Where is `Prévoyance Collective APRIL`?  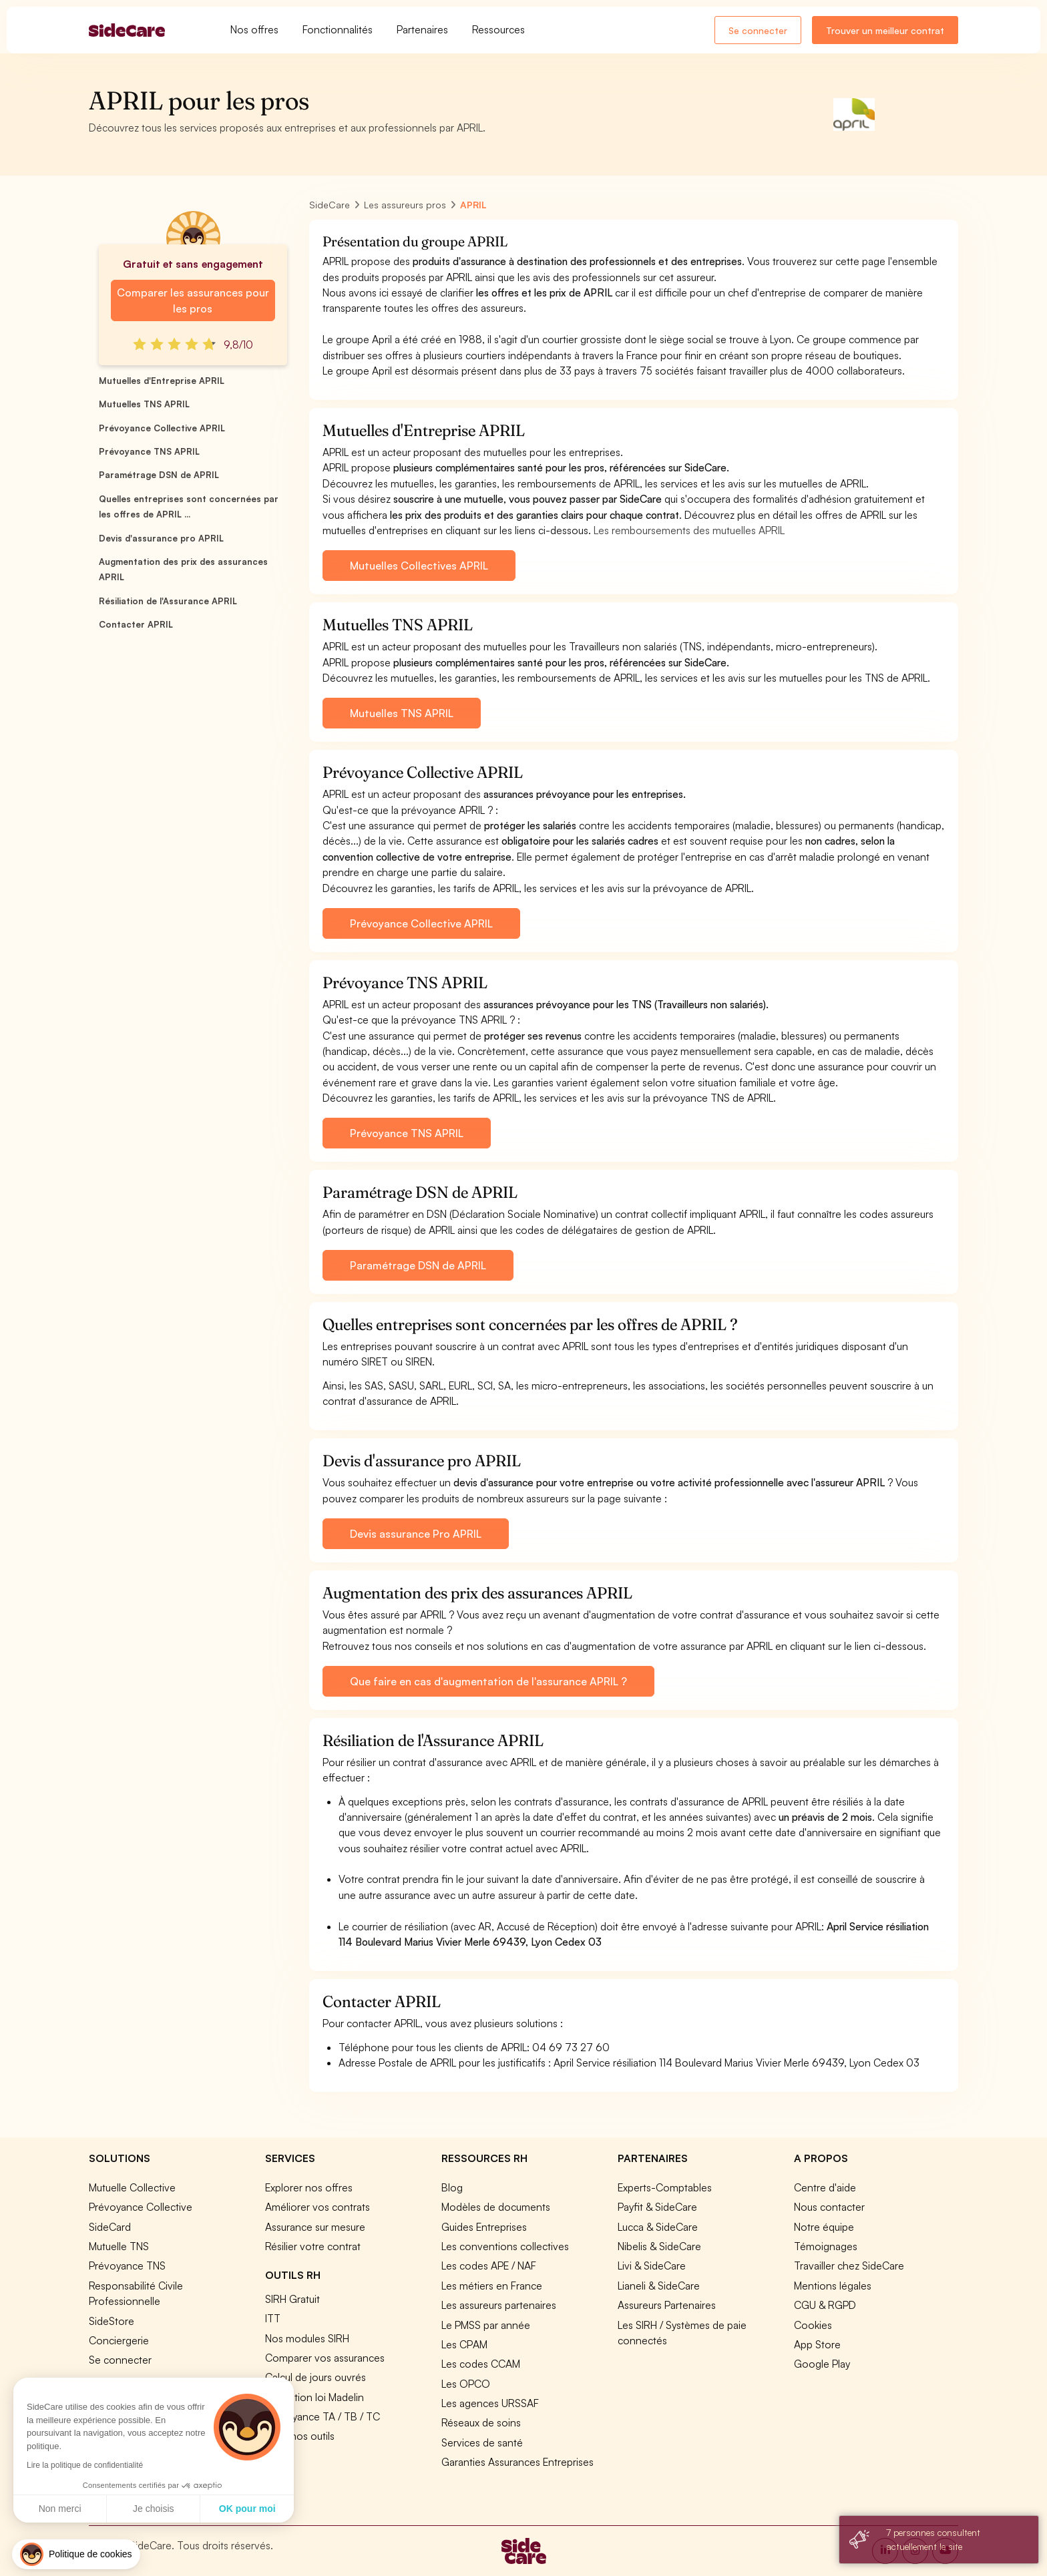
Prévoyance Collective APRIL is located at coordinates (162, 428).